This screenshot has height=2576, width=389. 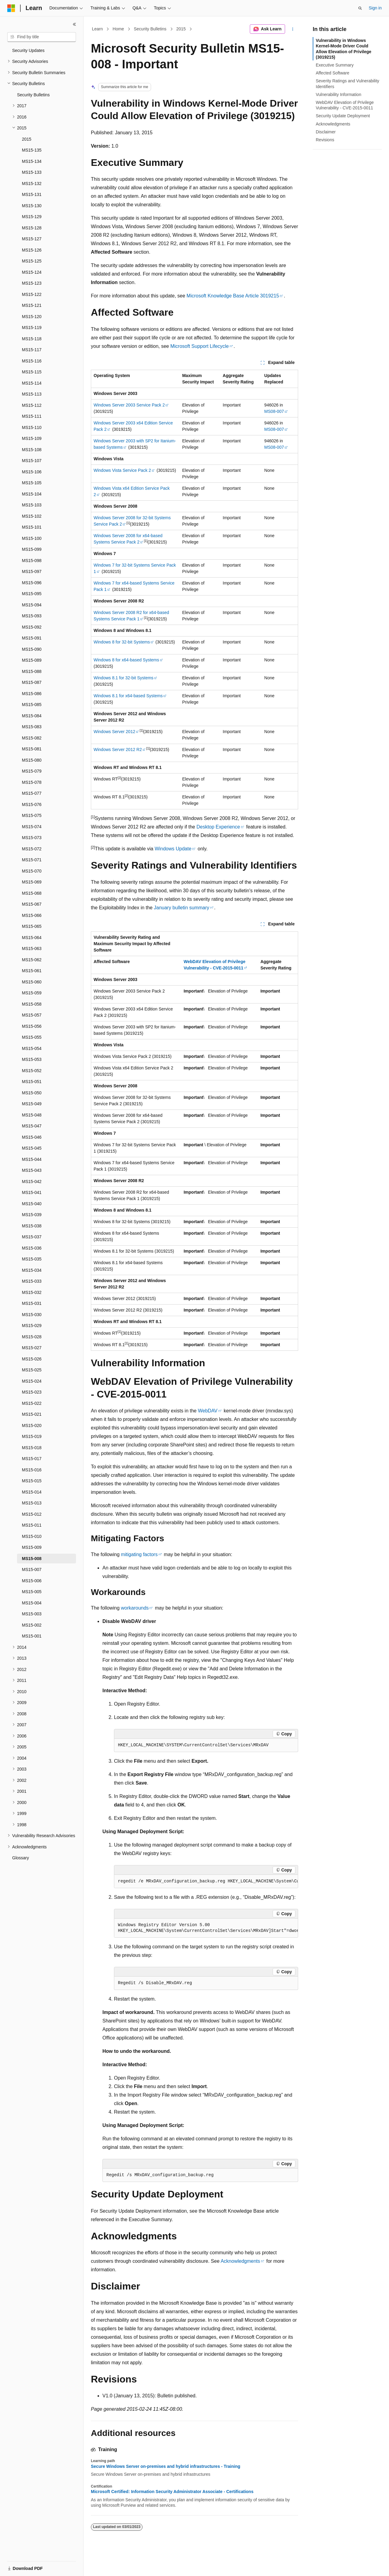 What do you see at coordinates (172, 2491) in the screenshot?
I see `Microsoft Certified: Information Security Administrator Associate - Certifications` at bounding box center [172, 2491].